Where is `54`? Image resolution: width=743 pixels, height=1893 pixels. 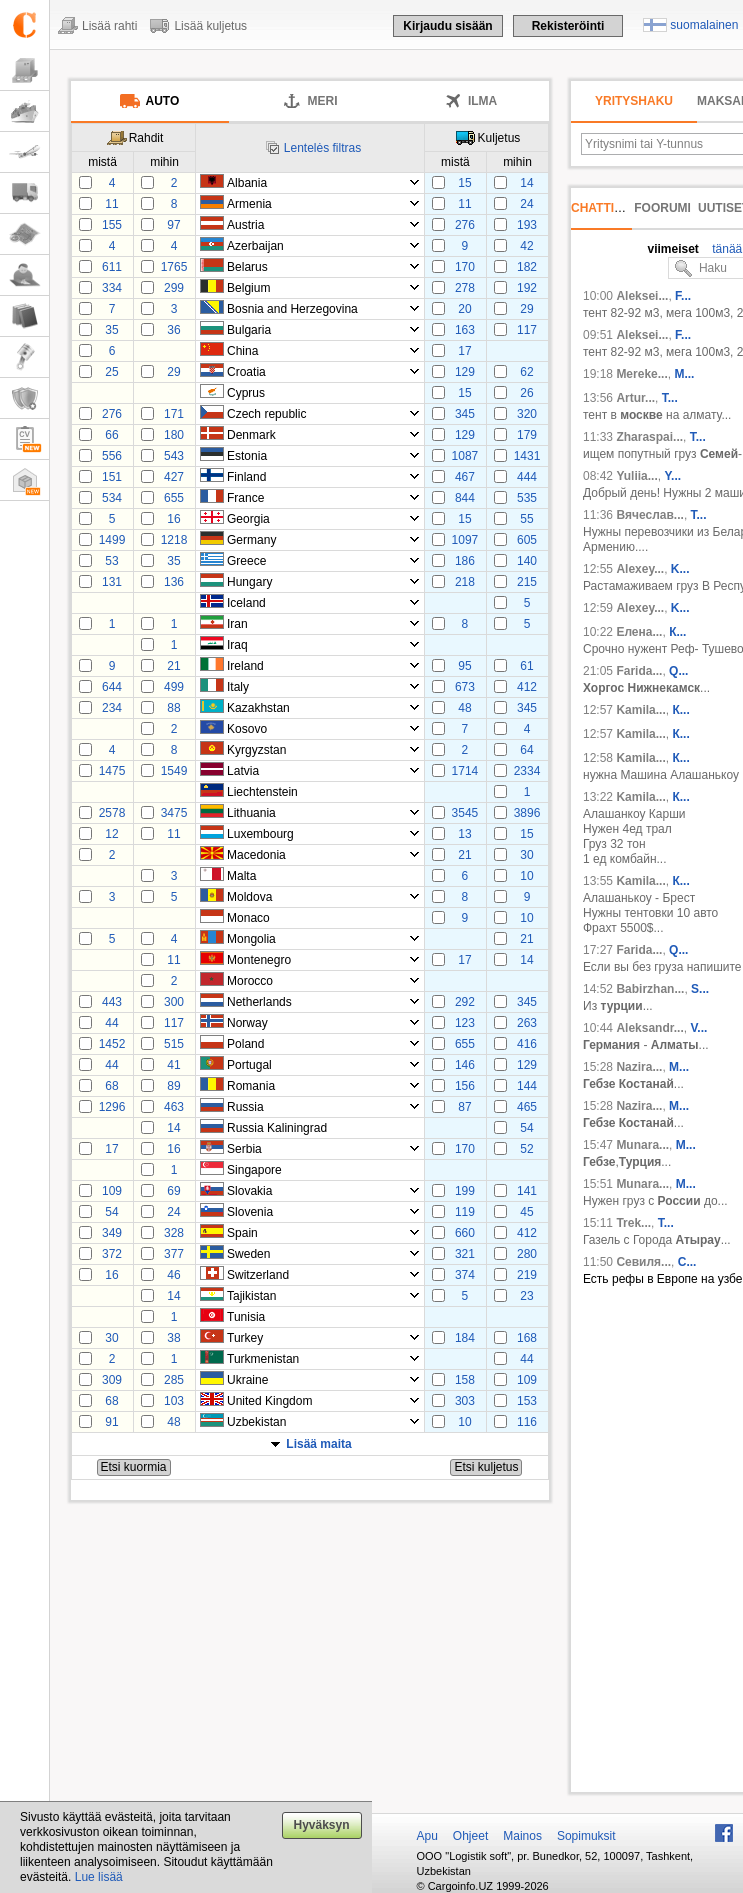 54 is located at coordinates (526, 1128).